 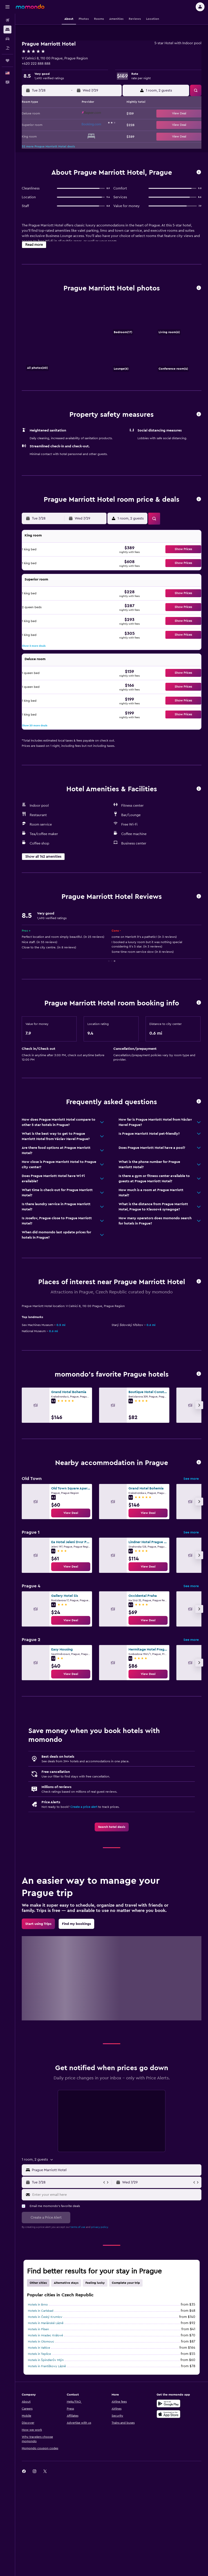 I want to click on [Trips], so click(x=7, y=60).